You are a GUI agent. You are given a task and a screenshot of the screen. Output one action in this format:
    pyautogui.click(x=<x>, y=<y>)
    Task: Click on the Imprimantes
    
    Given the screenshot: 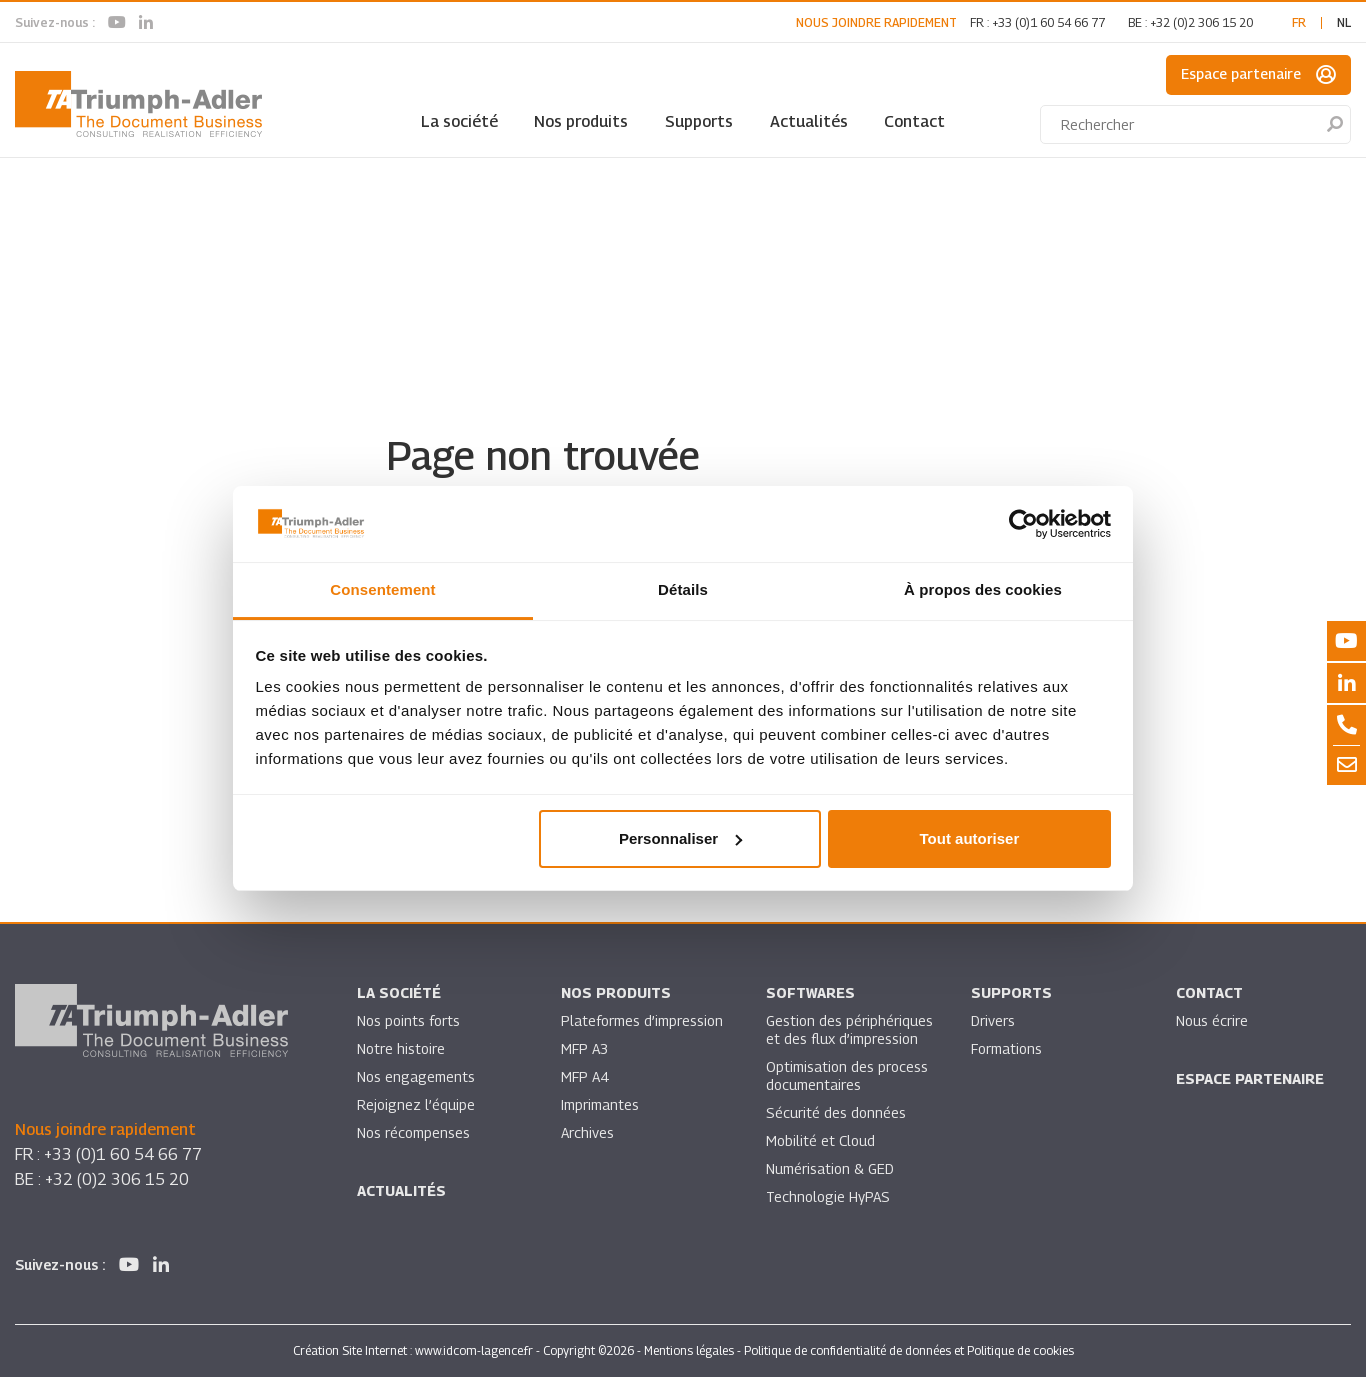 What is the action you would take?
    pyautogui.click(x=600, y=1104)
    